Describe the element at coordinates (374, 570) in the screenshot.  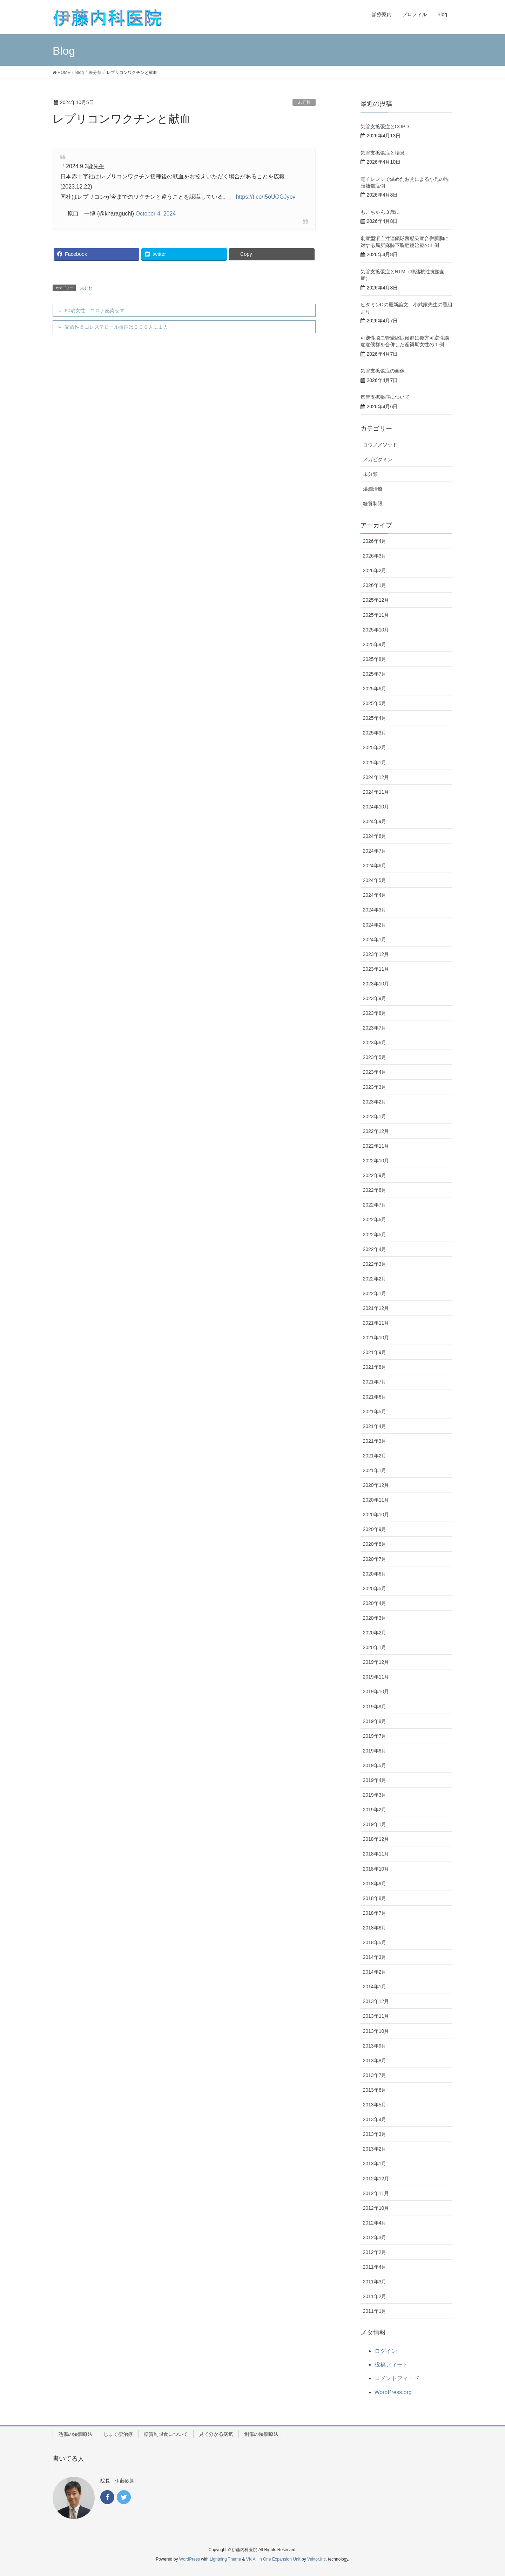
I see `2026年2月` at that location.